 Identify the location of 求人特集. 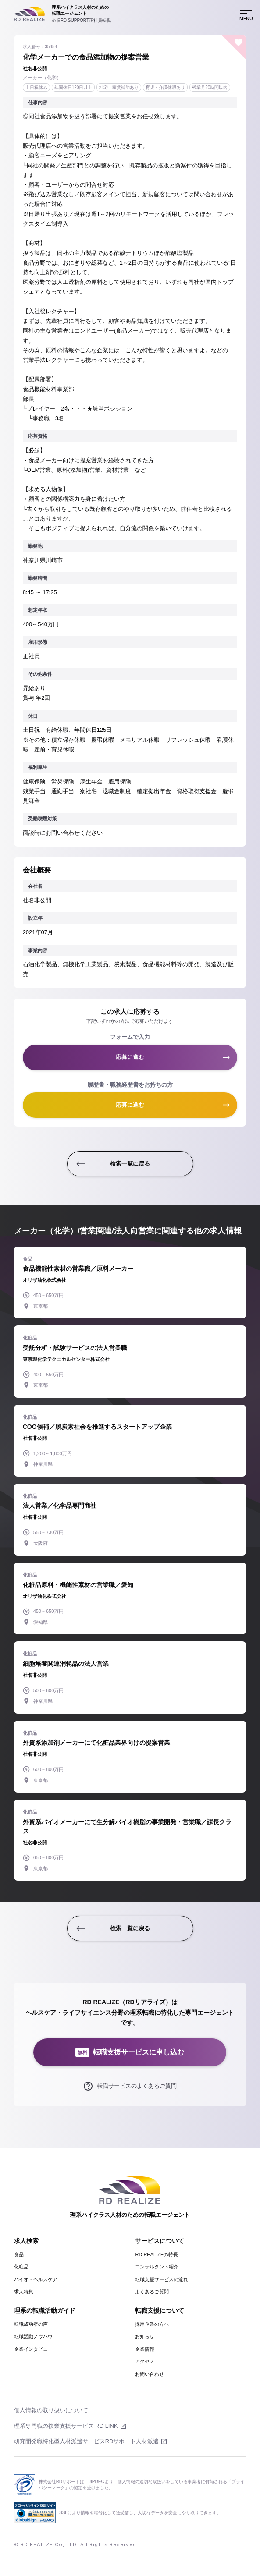
(23, 2291).